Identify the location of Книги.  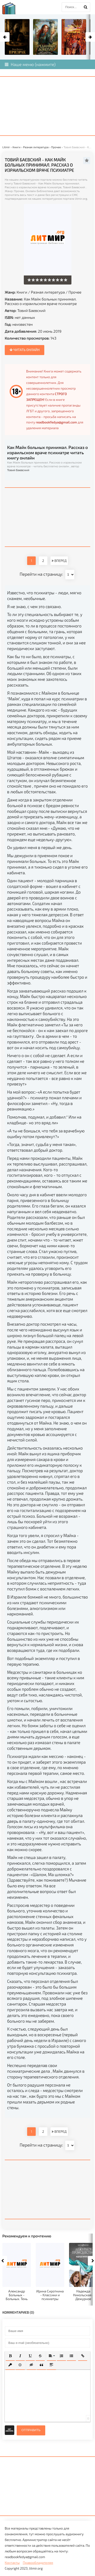
(22, 292).